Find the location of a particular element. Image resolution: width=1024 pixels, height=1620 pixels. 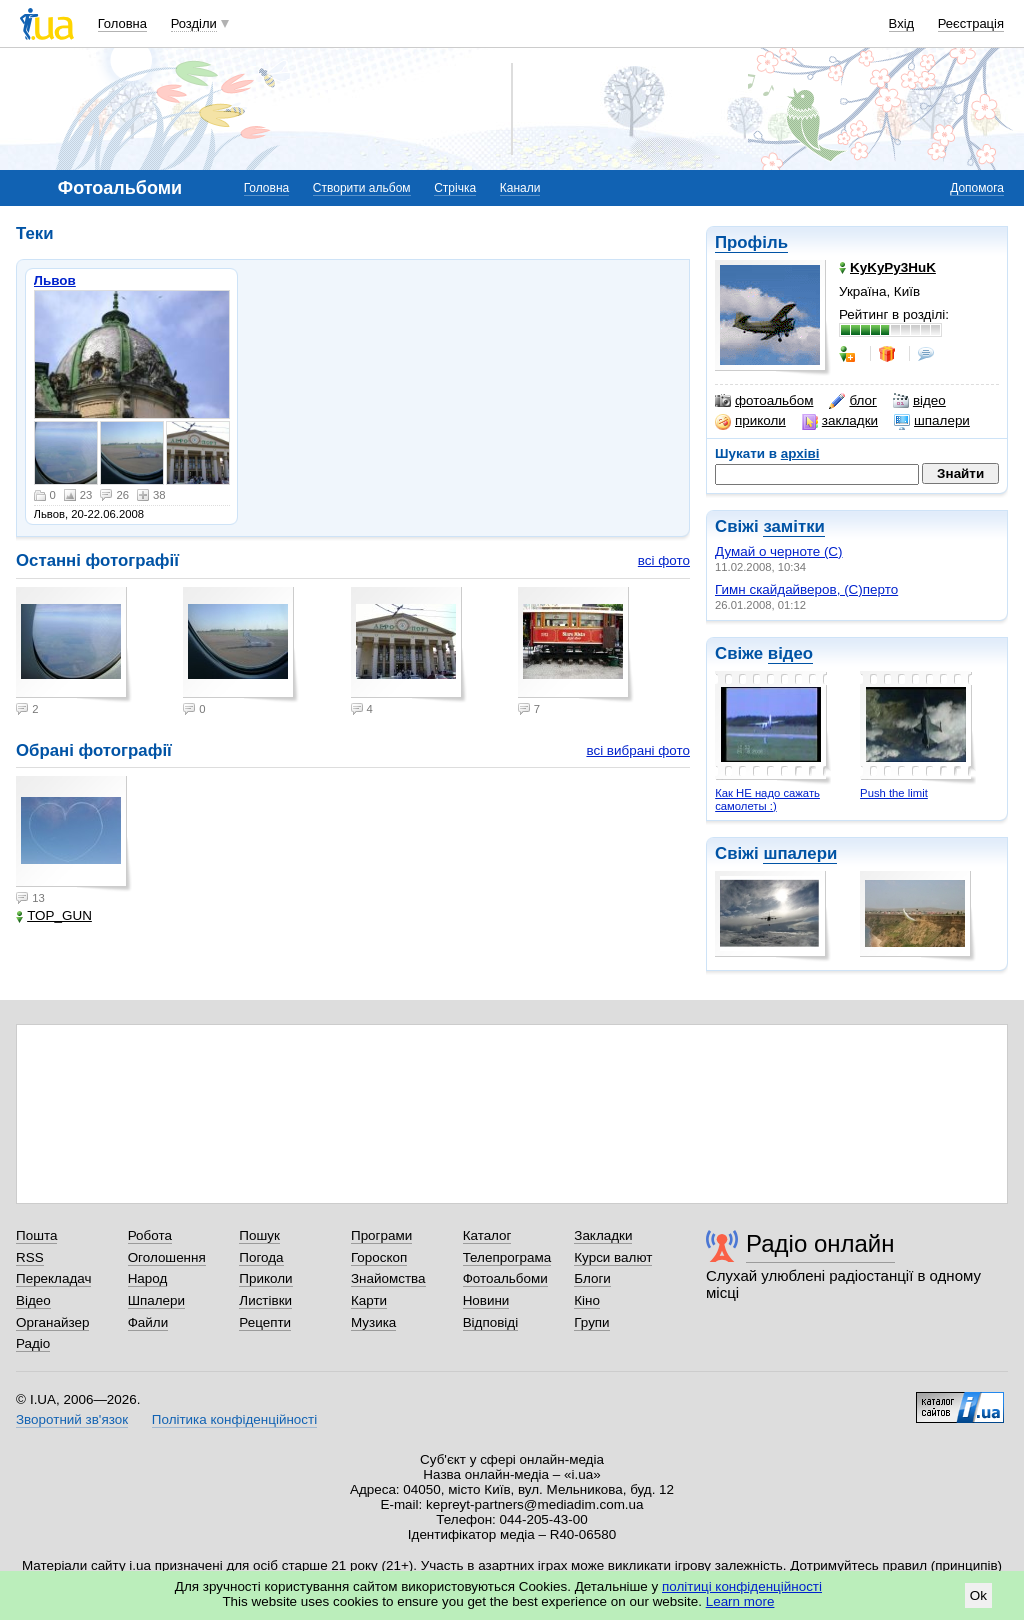

Погода is located at coordinates (261, 1257).